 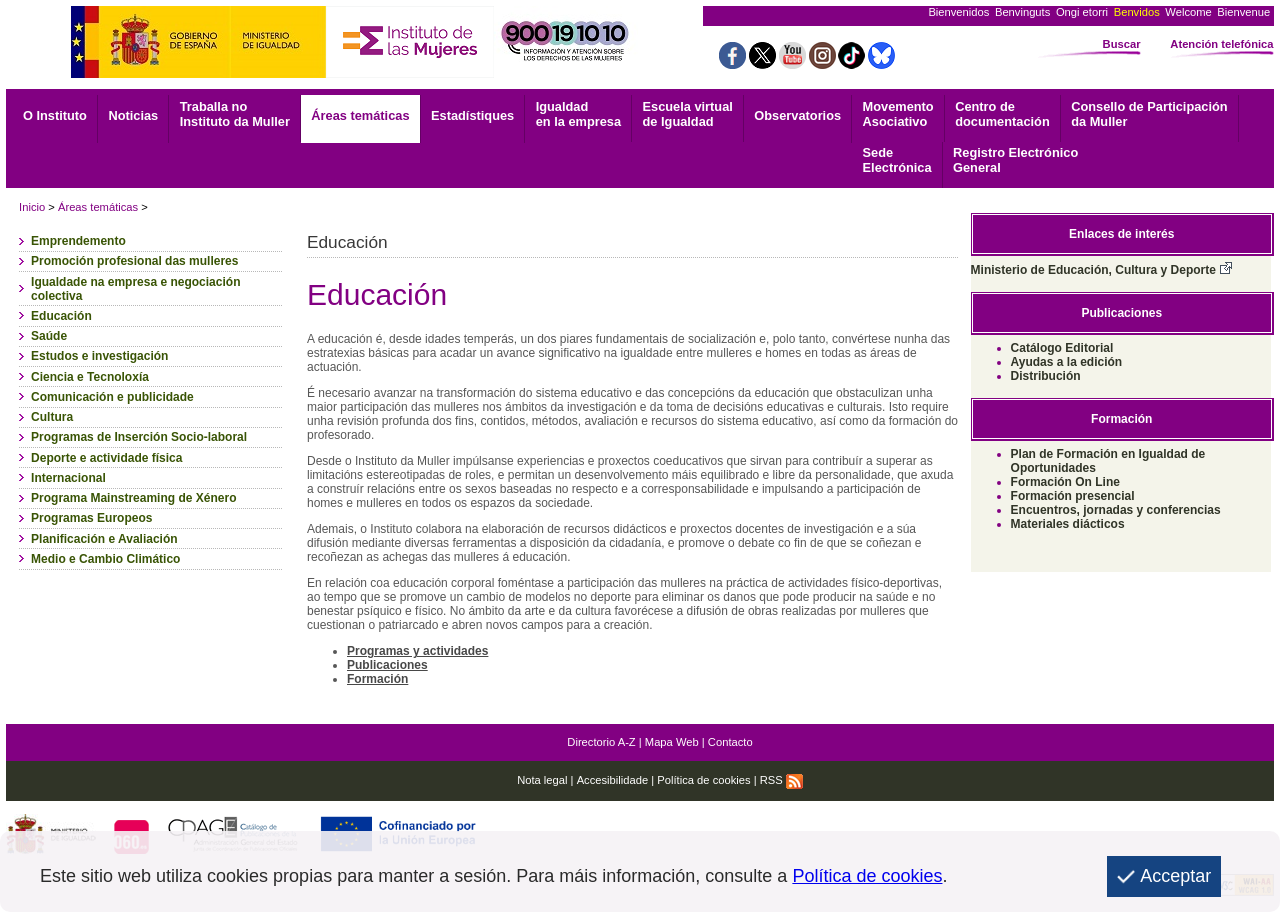 I want to click on Publicaciones, so click(x=387, y=665).